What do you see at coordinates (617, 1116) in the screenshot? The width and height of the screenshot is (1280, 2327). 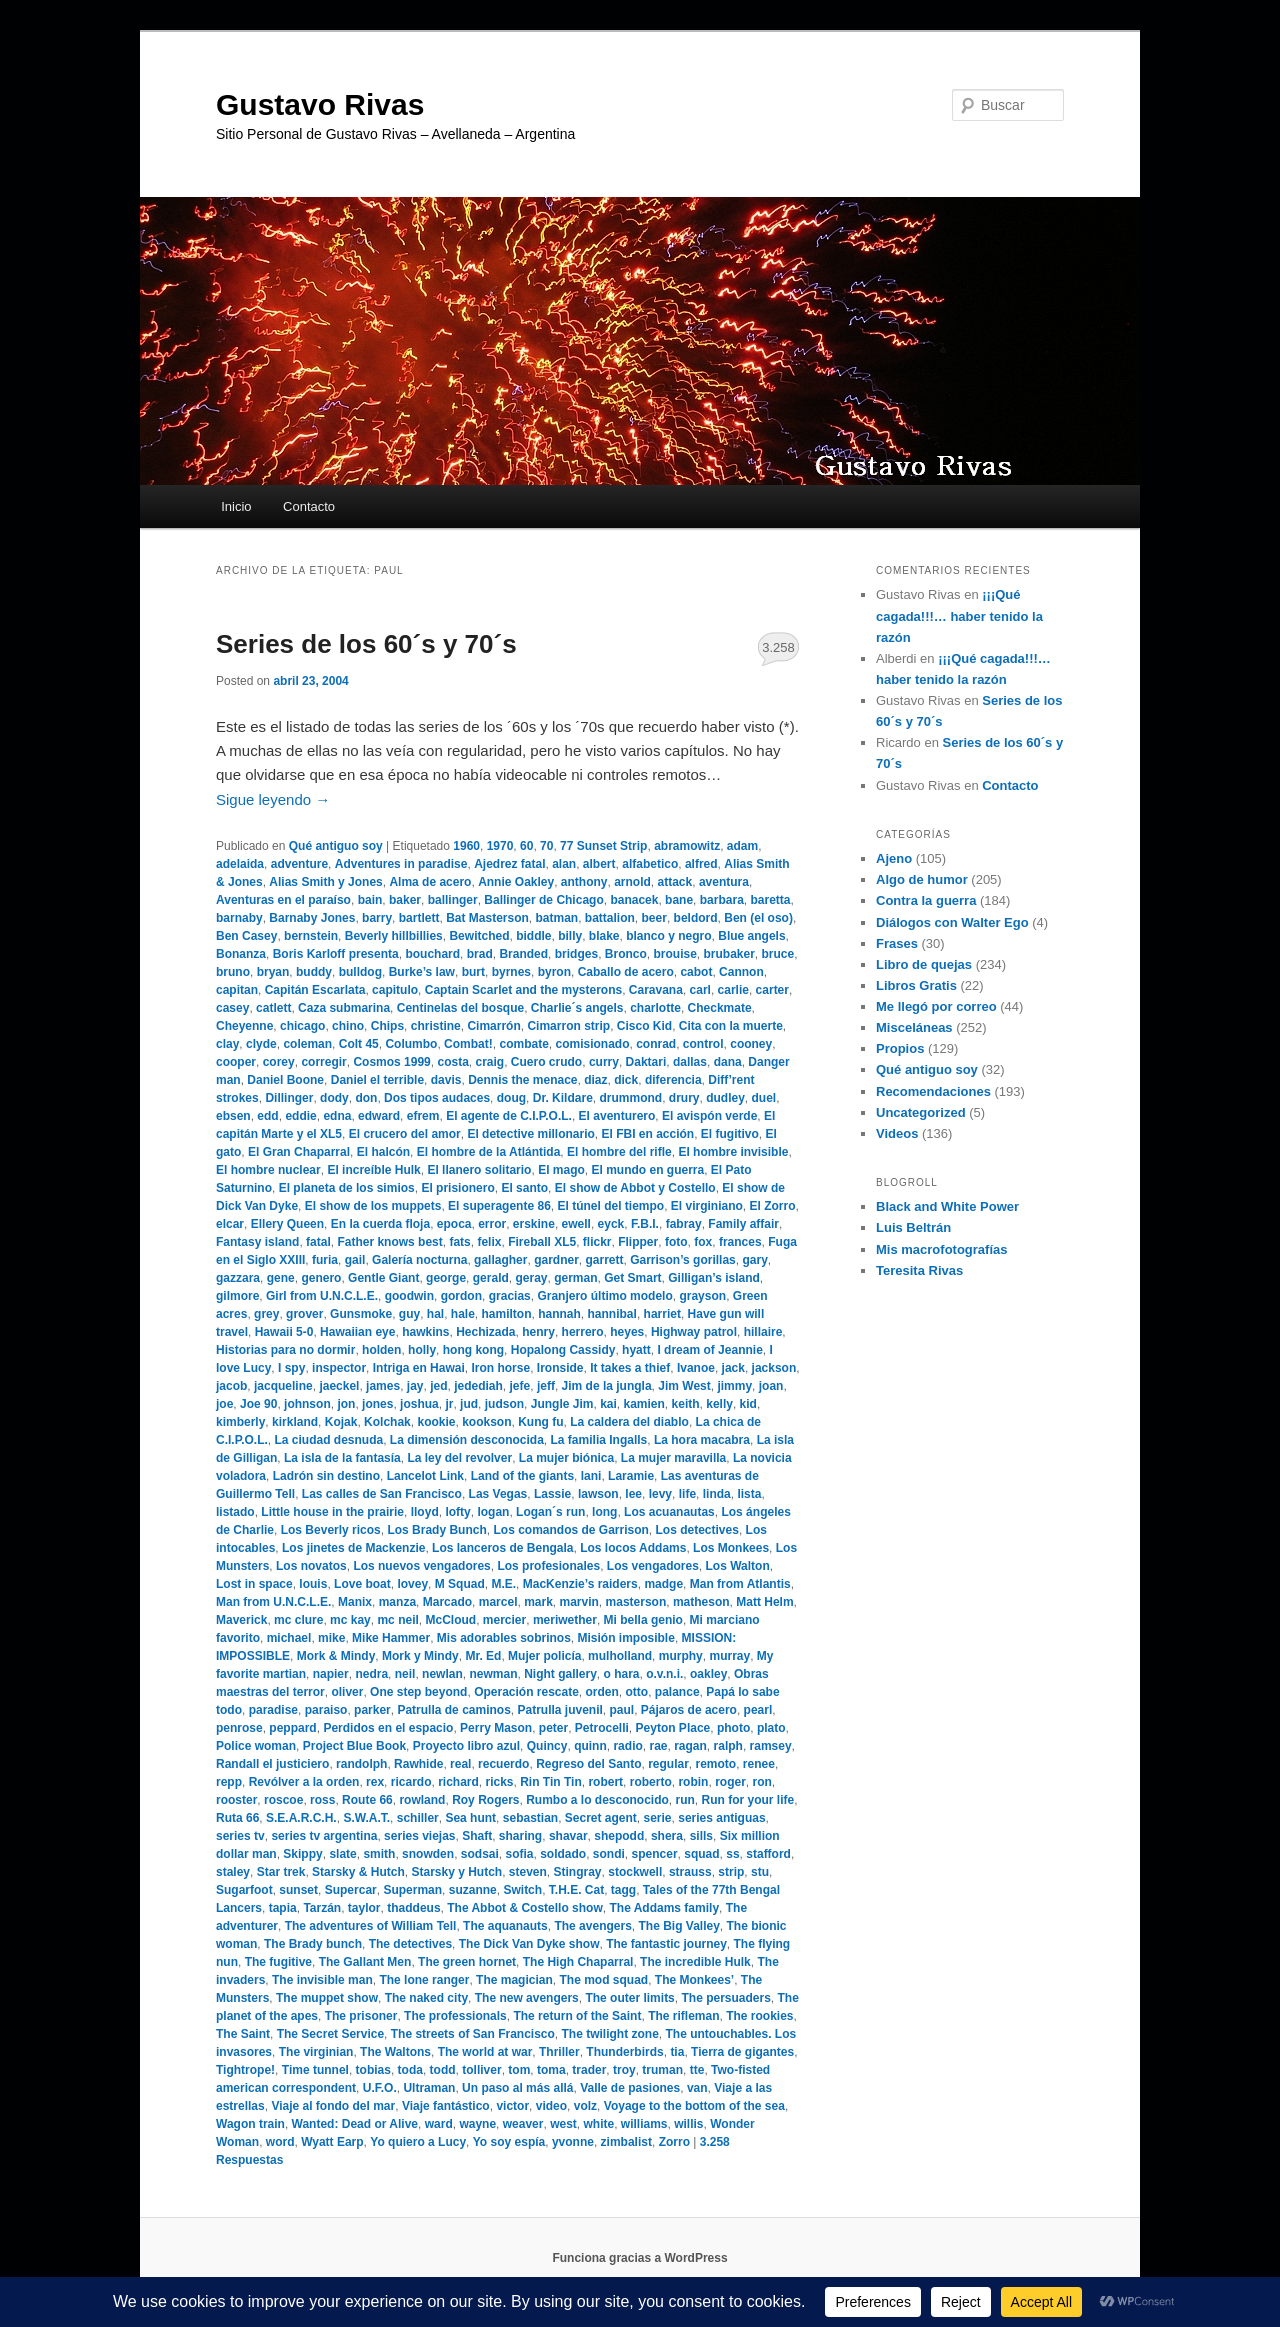 I see `El aventurero` at bounding box center [617, 1116].